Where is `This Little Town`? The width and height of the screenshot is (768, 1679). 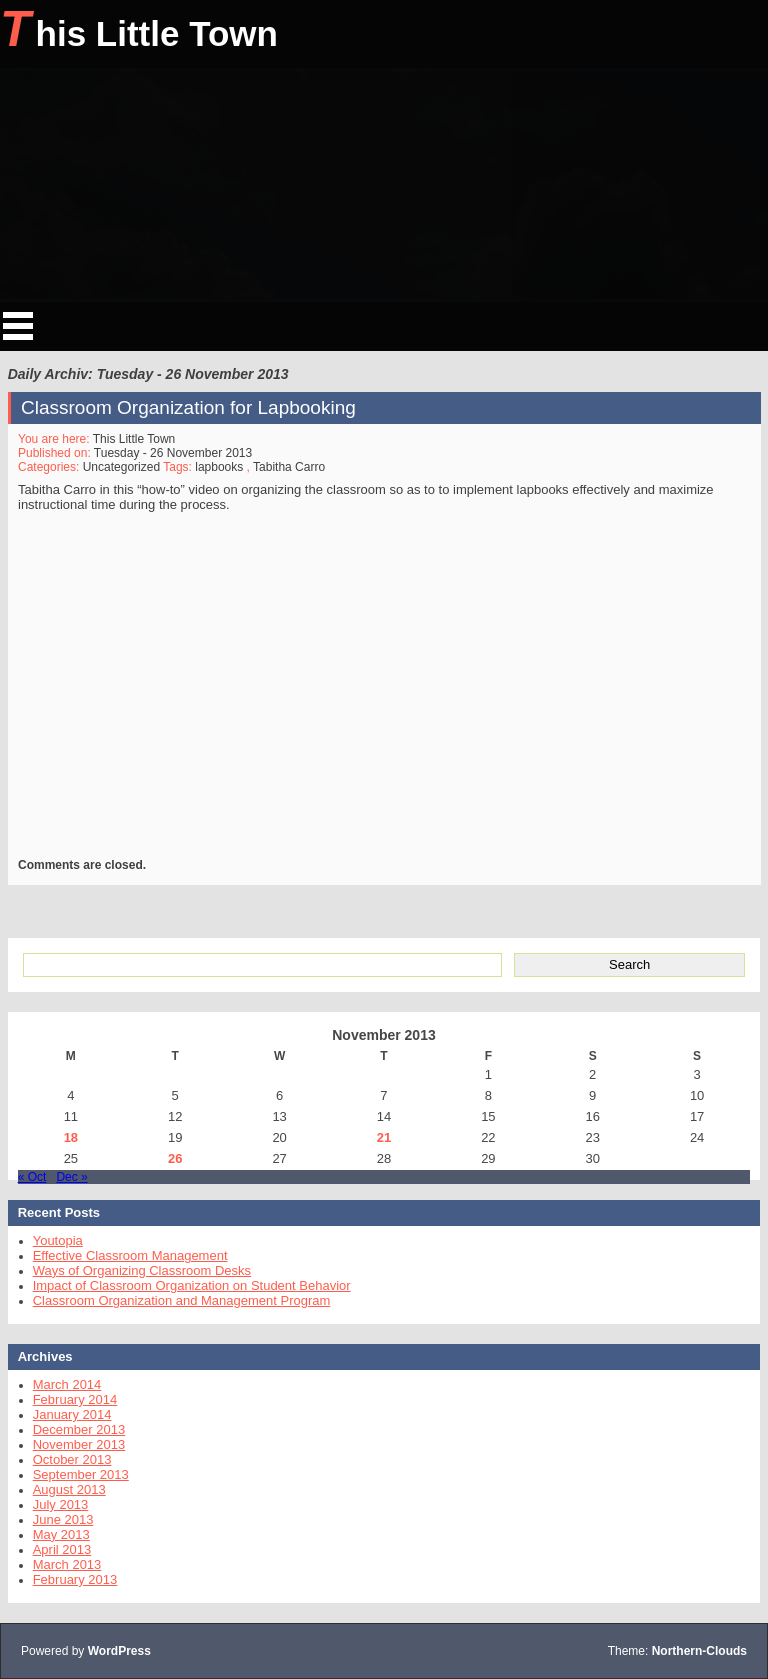
This Little Town is located at coordinates (139, 29).